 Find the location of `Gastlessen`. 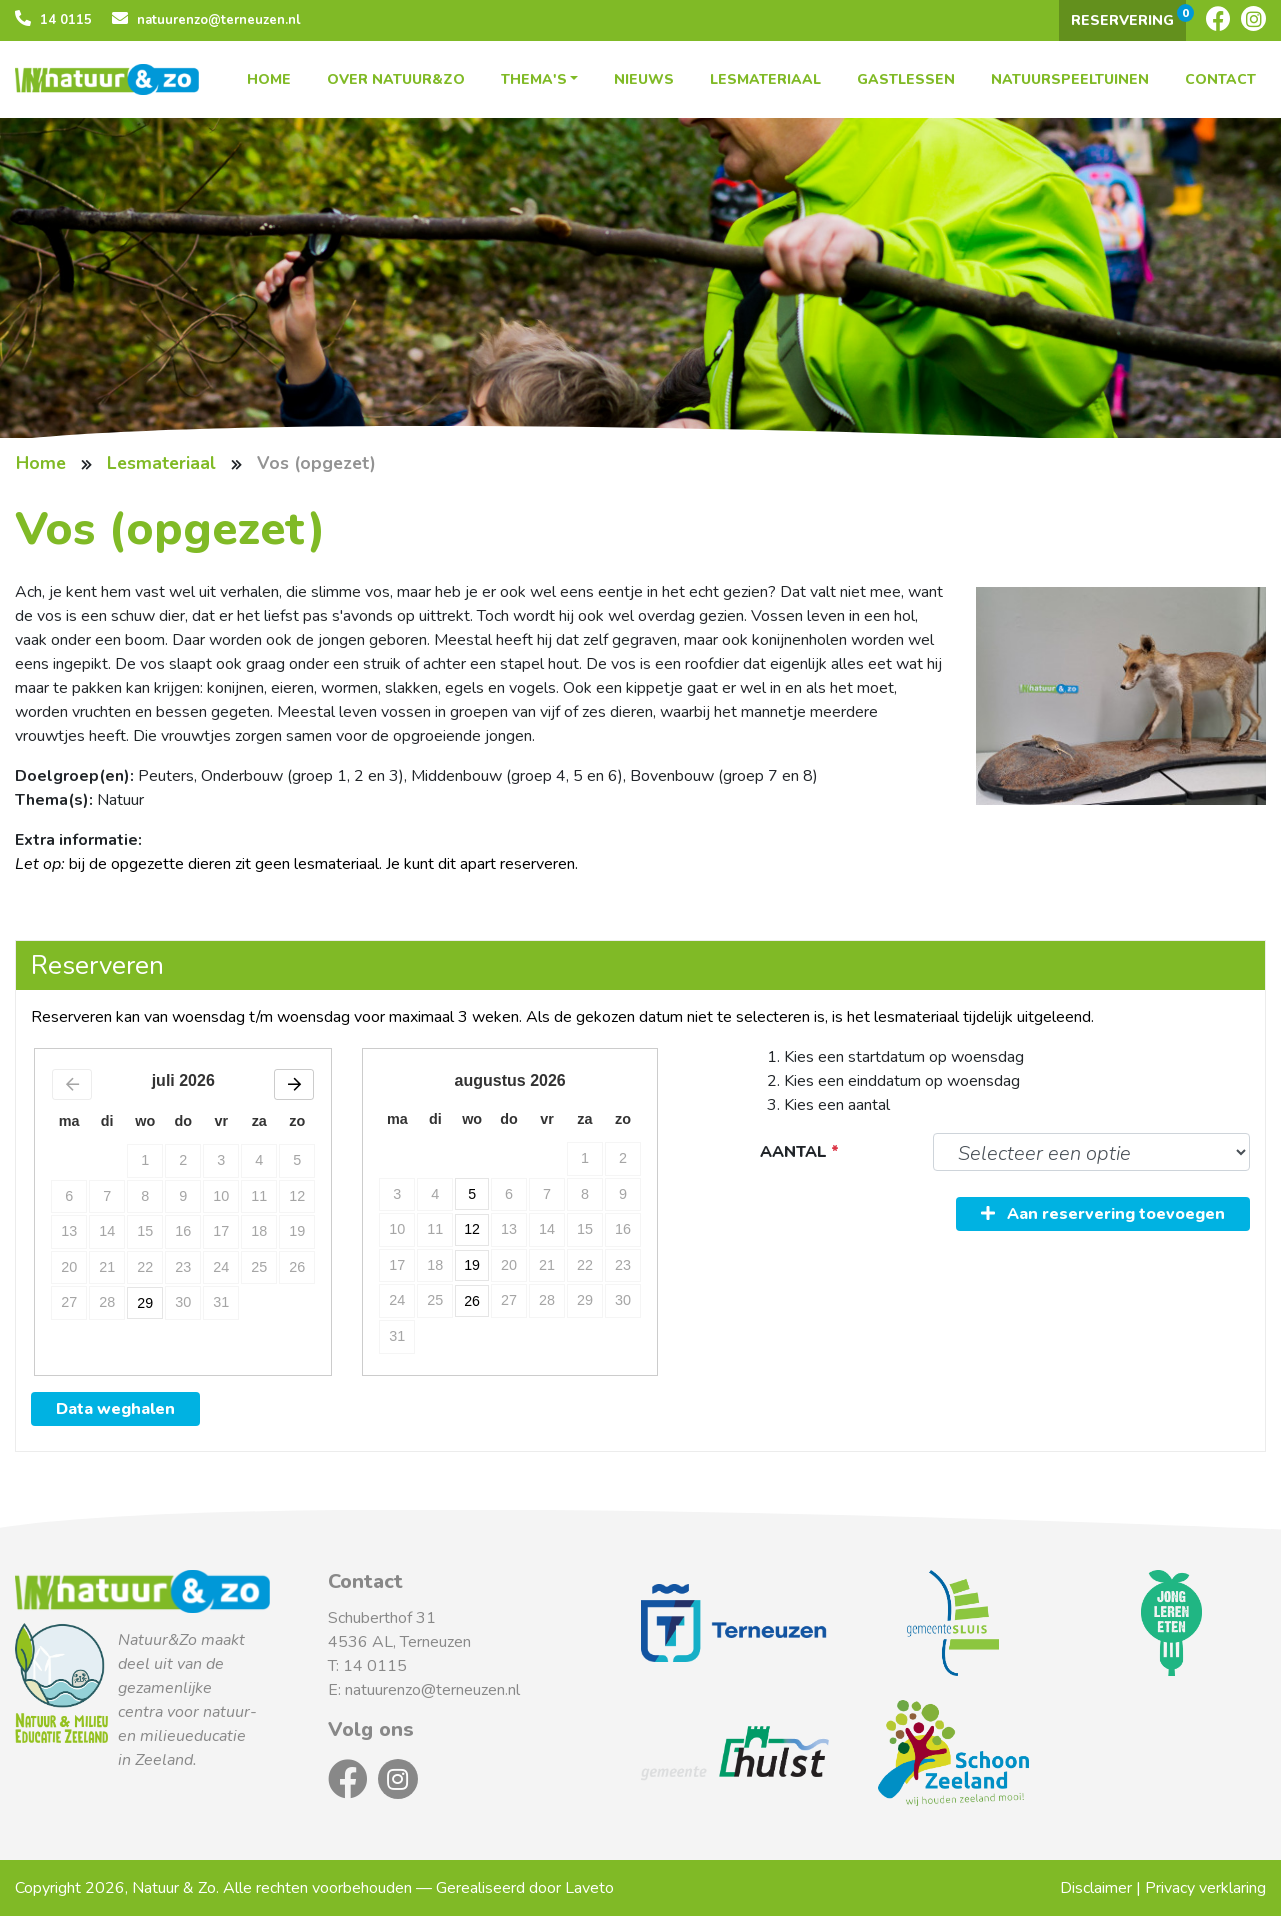

Gastlessen is located at coordinates (906, 79).